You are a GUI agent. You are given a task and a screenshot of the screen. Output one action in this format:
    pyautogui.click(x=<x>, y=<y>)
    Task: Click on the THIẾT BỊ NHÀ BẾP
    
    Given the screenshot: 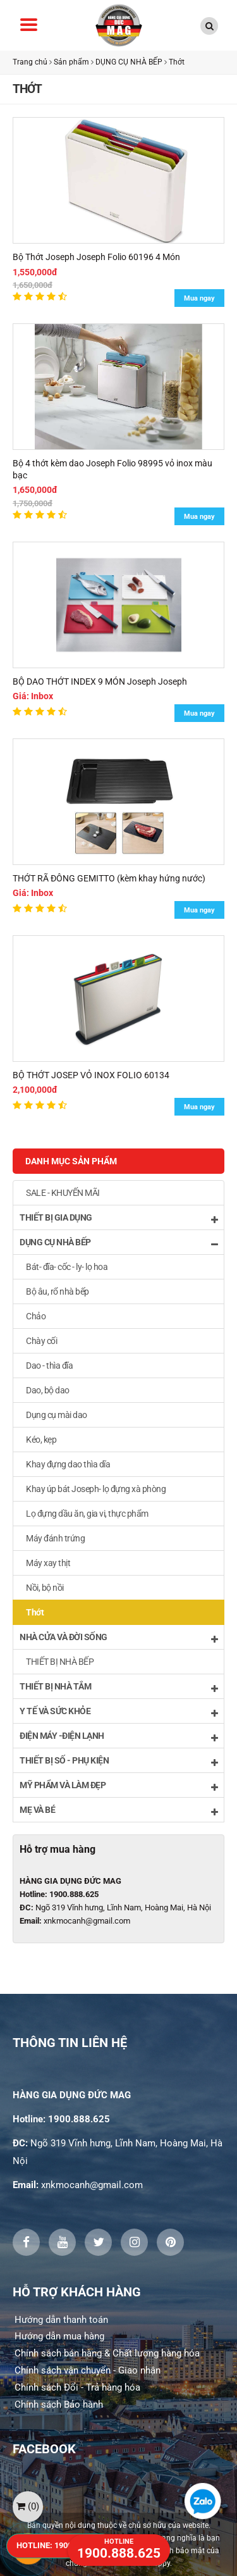 What is the action you would take?
    pyautogui.click(x=60, y=1662)
    